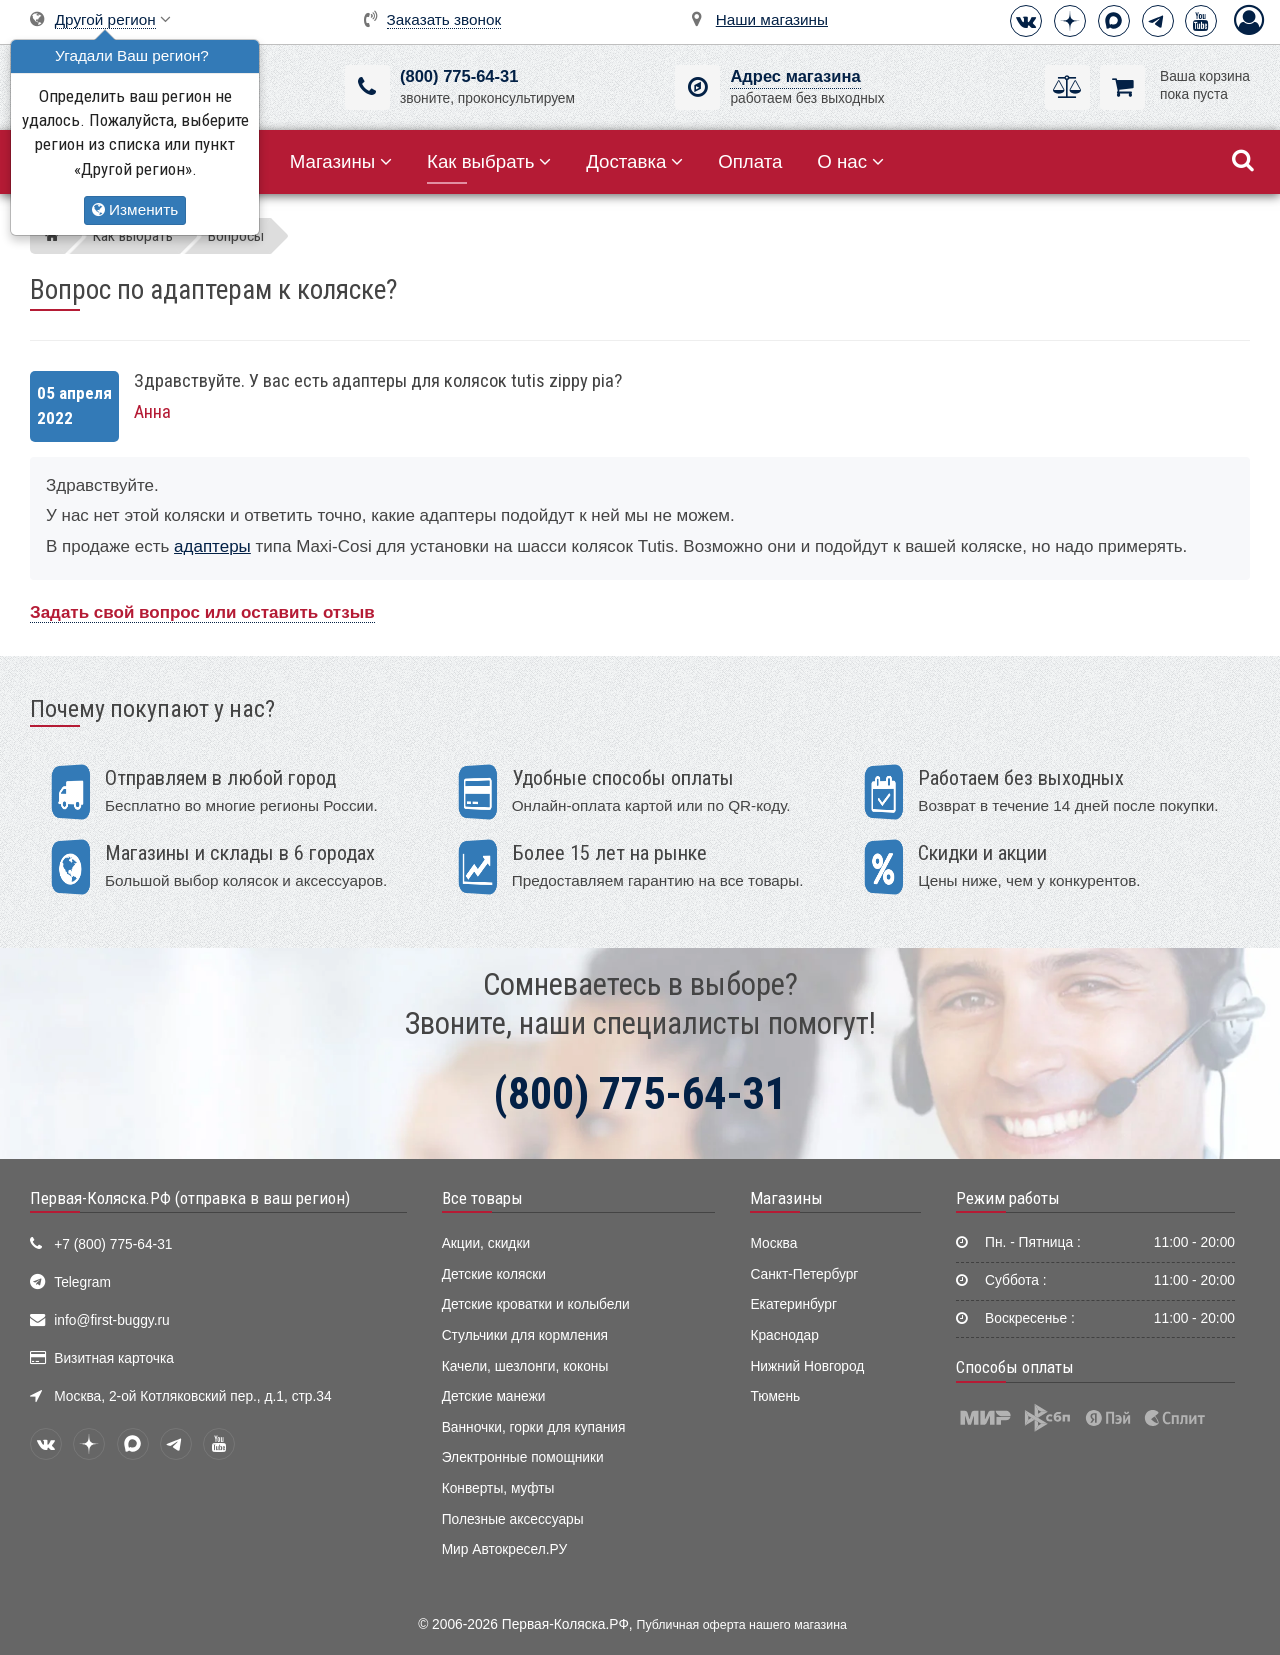  Describe the element at coordinates (505, 1549) in the screenshot. I see `Мир Автокресел.РУ` at that location.